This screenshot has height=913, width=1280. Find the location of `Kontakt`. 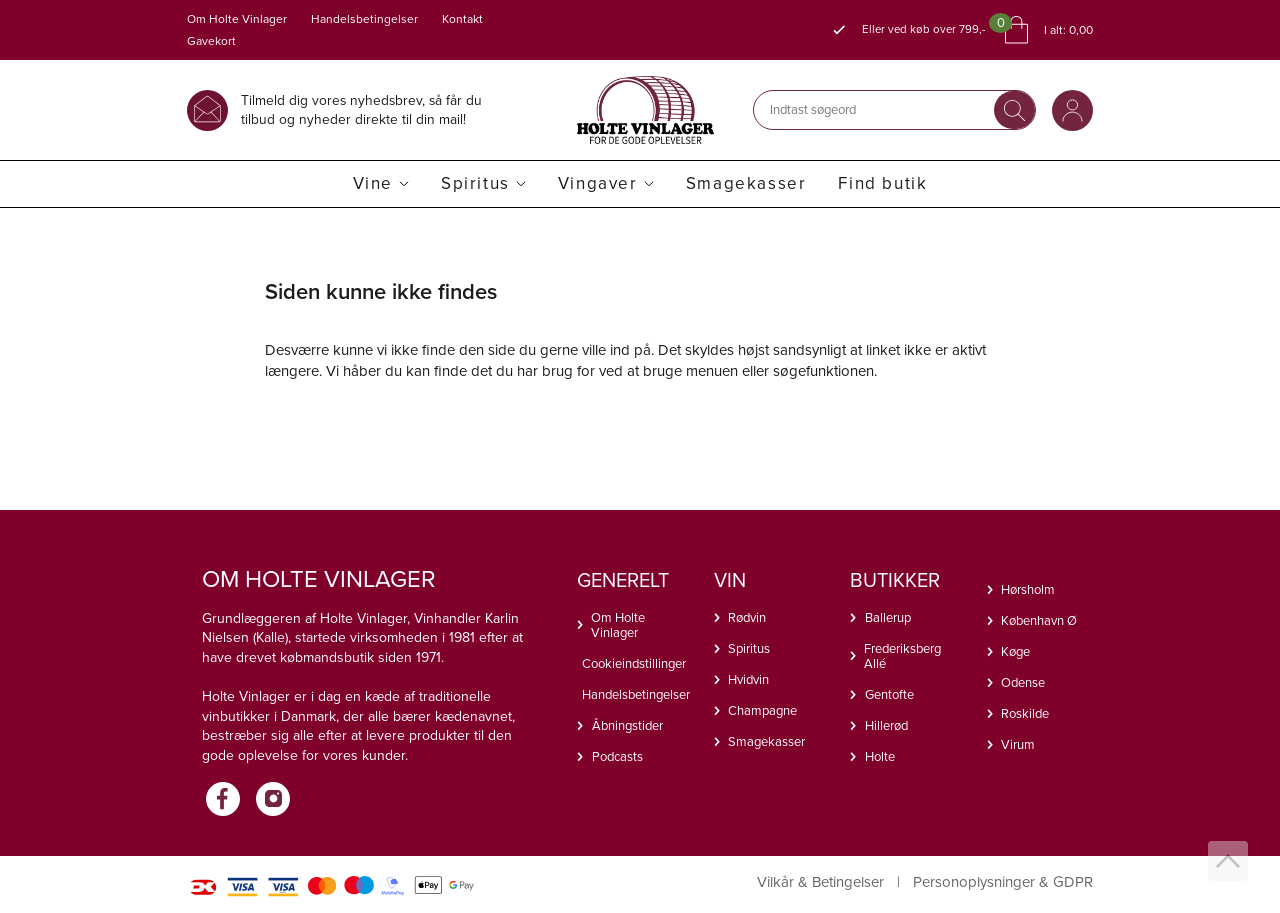

Kontakt is located at coordinates (462, 19).